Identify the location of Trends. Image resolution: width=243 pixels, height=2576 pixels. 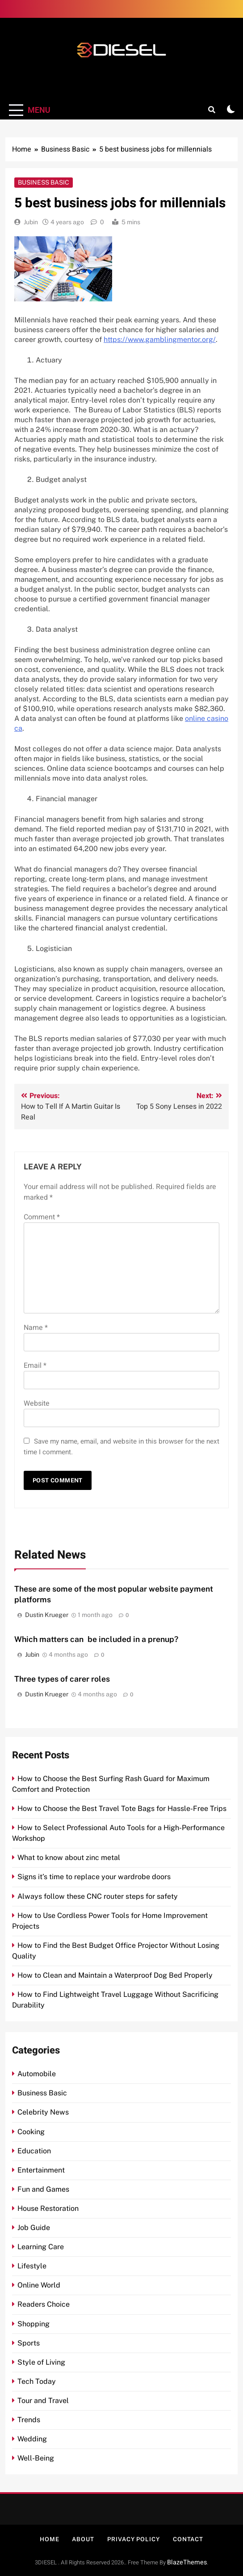
(28, 2420).